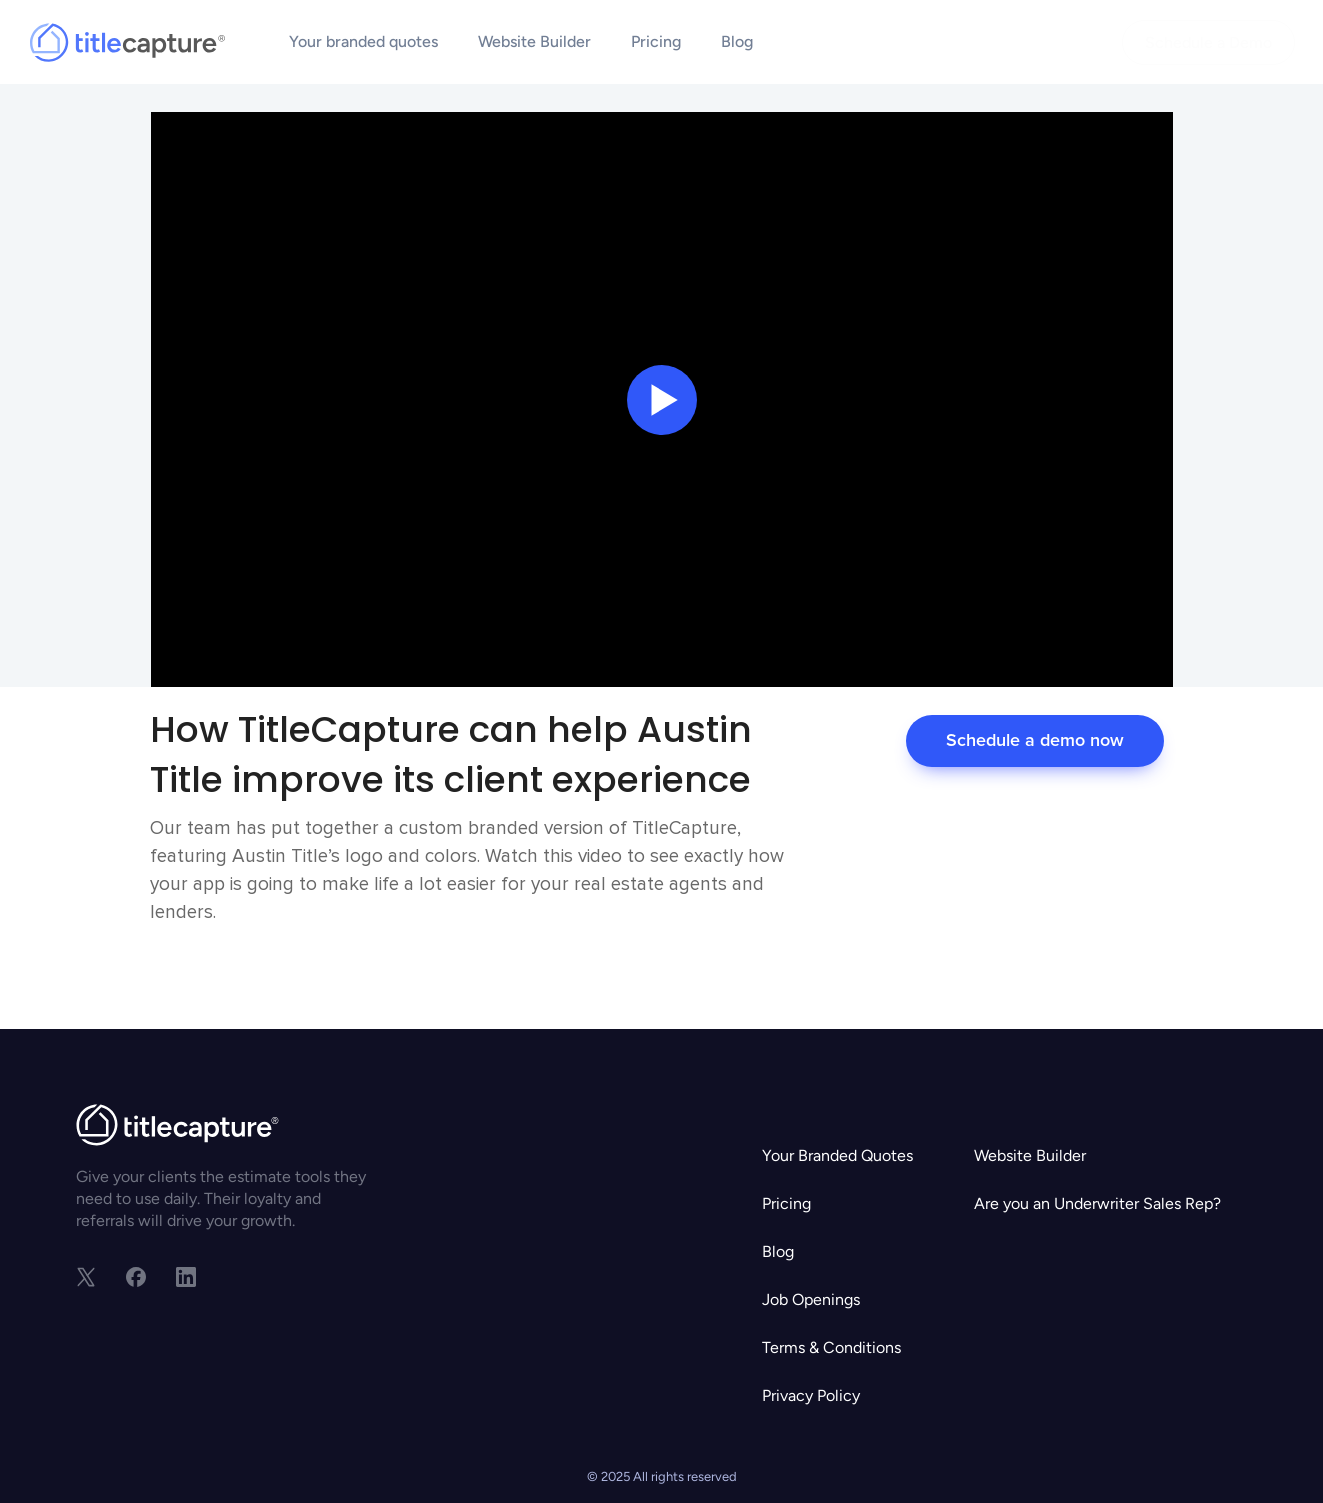 This screenshot has width=1323, height=1503. Describe the element at coordinates (534, 41) in the screenshot. I see `Website Builder` at that location.